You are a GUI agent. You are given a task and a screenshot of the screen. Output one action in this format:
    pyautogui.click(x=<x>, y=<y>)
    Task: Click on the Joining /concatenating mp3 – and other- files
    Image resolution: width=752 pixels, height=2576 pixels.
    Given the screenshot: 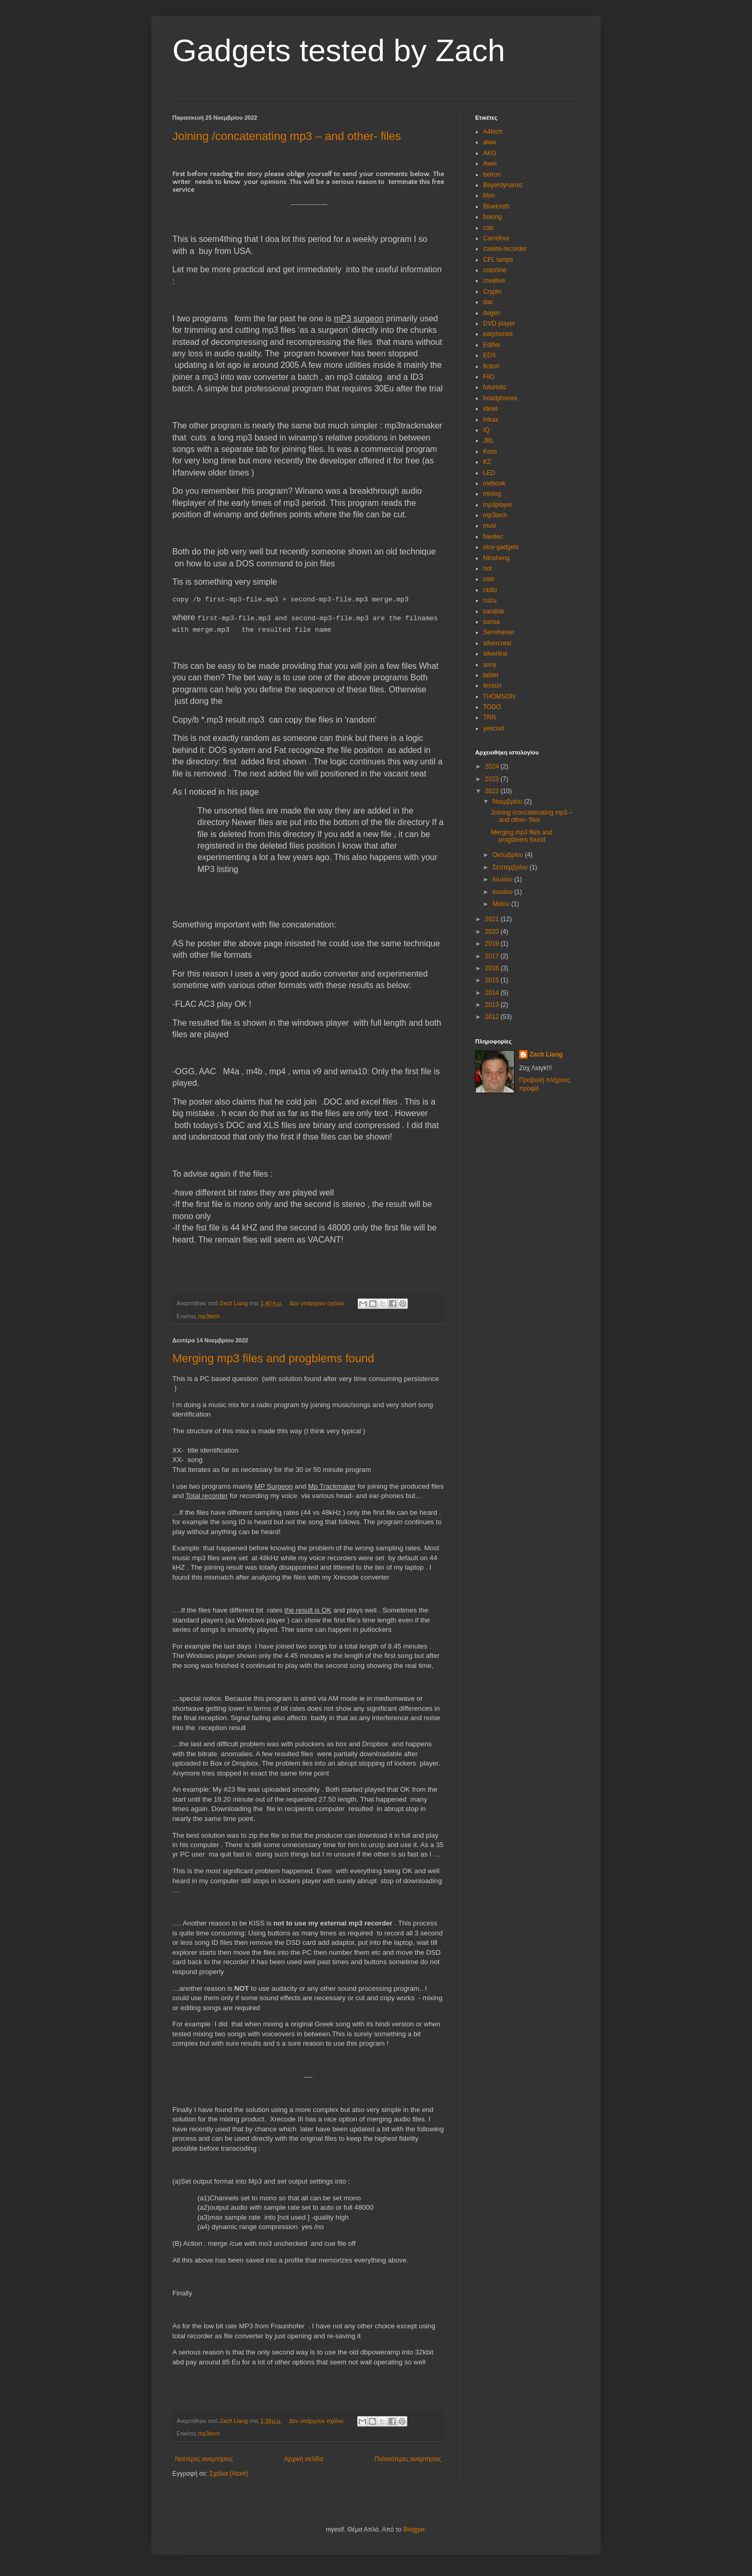 What is the action you would take?
    pyautogui.click(x=286, y=136)
    